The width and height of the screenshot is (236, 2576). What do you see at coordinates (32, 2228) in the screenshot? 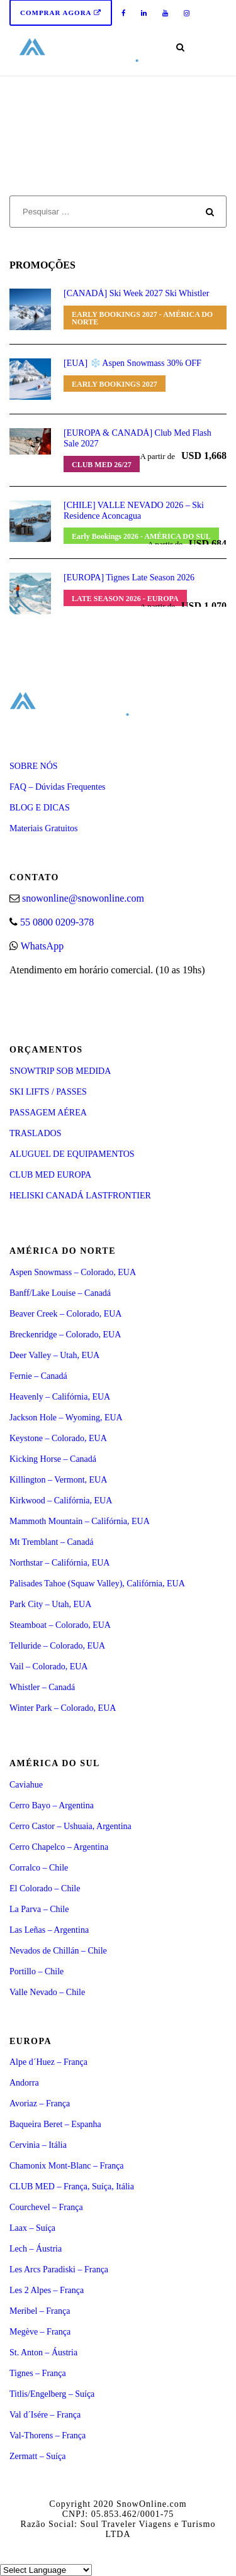
I see `Laax – Suíça` at bounding box center [32, 2228].